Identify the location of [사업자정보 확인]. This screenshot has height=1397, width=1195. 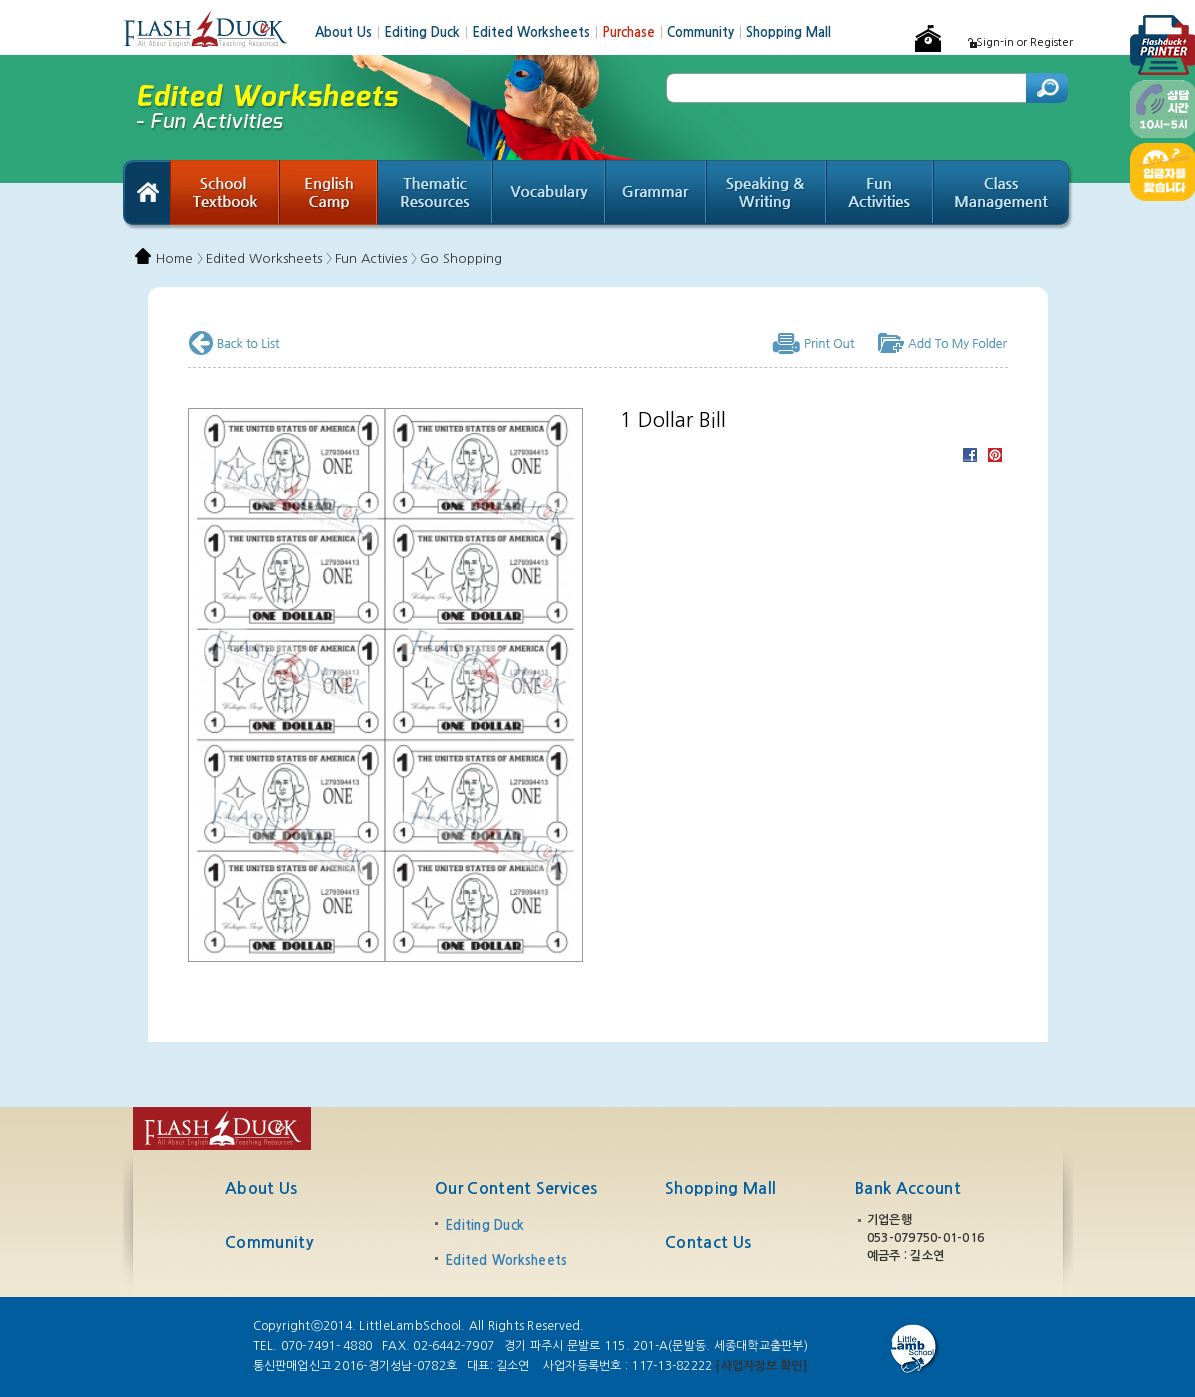
(760, 1366).